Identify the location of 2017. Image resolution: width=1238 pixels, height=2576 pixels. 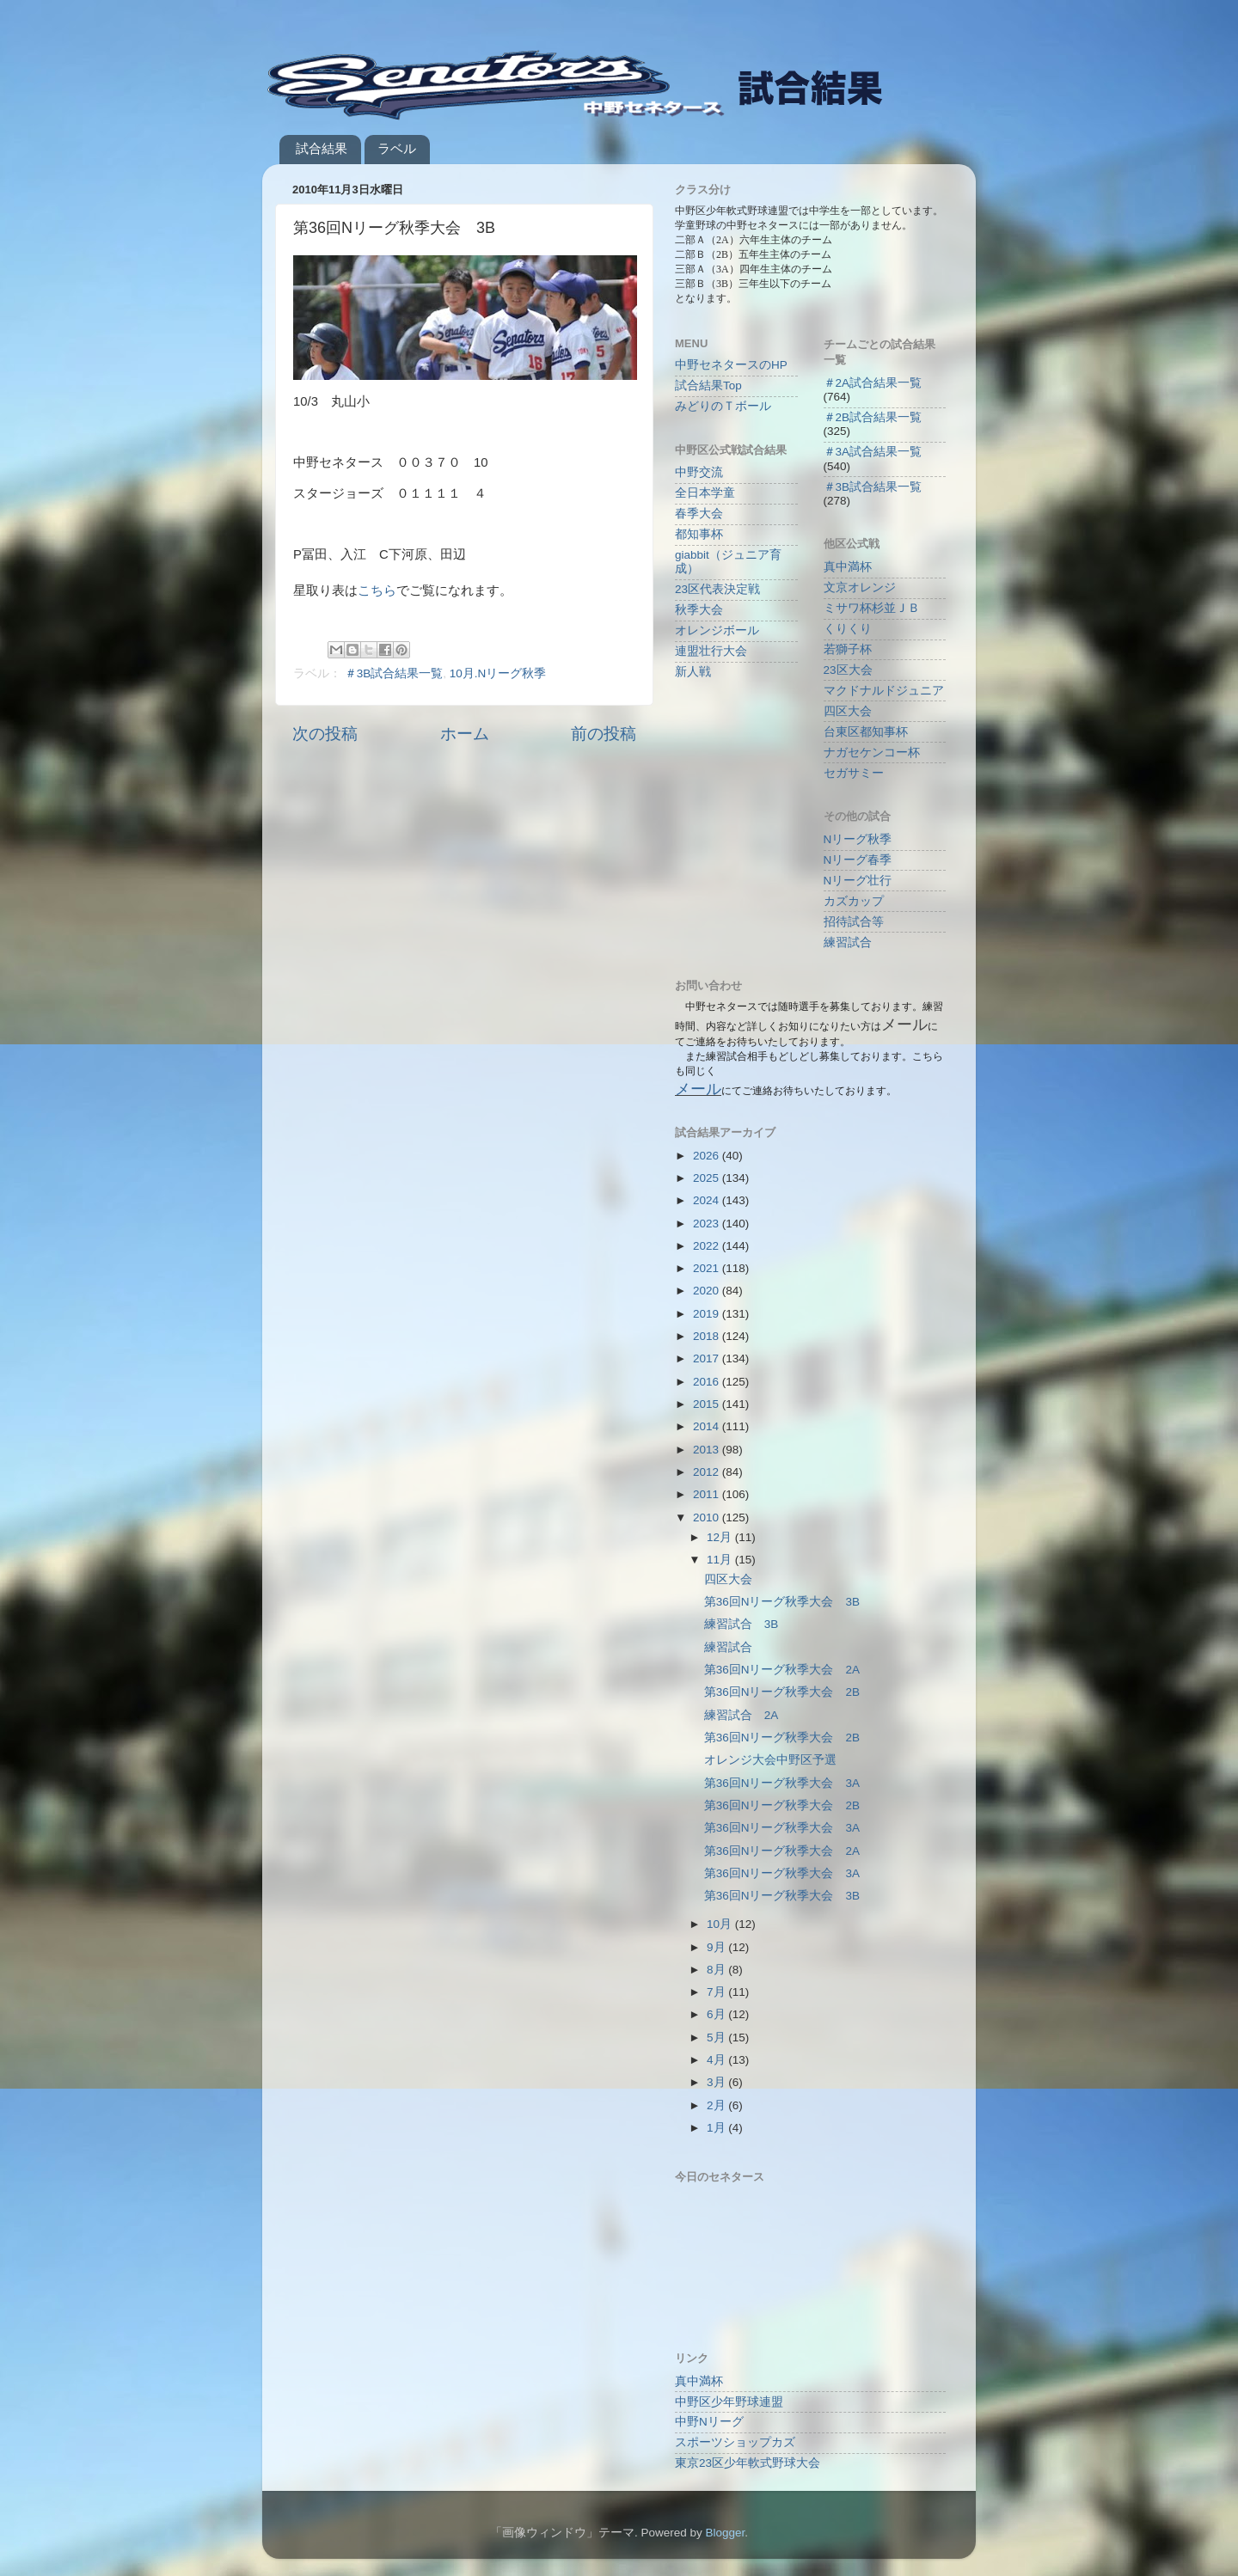
(707, 1358).